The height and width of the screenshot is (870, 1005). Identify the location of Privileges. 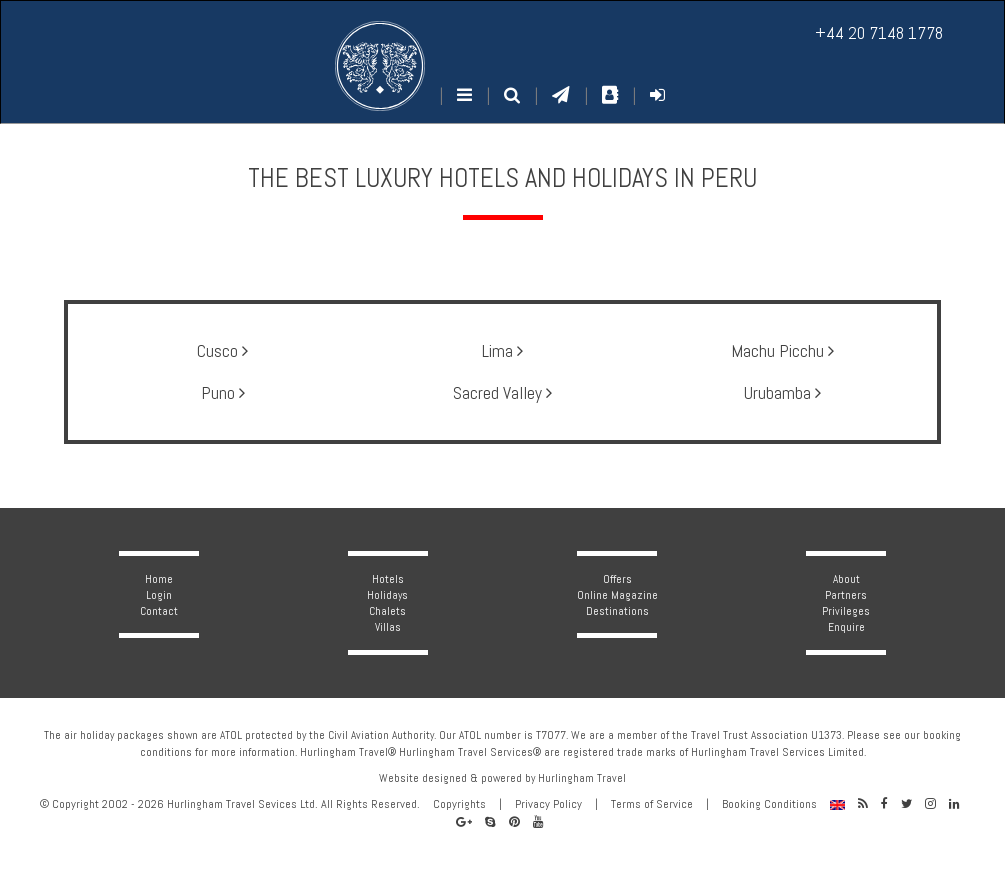
(846, 611).